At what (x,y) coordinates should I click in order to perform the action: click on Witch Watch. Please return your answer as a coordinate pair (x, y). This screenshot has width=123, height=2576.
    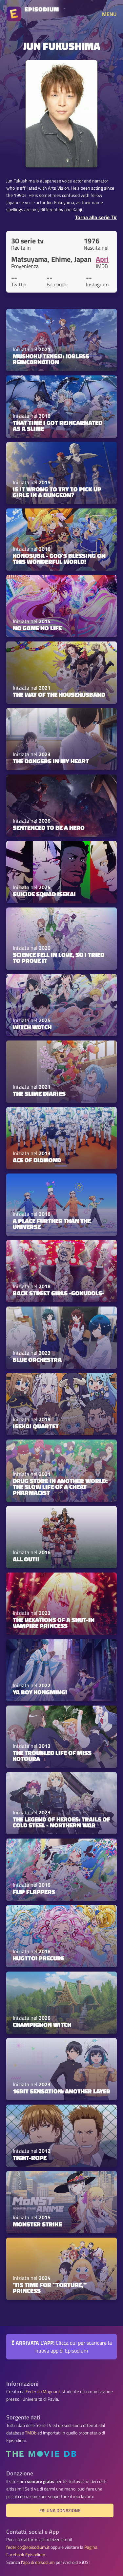
    Looking at the image, I should click on (32, 1027).